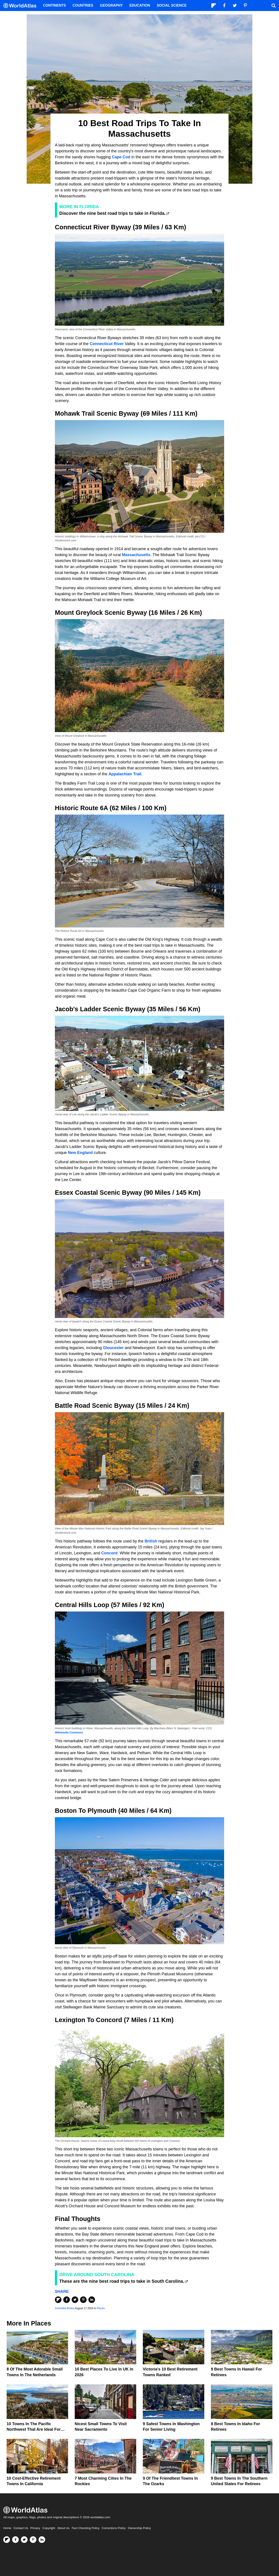 The width and height of the screenshot is (279, 2576). Describe the element at coordinates (21, 5) in the screenshot. I see `[WorldAtlas Logo]` at that location.